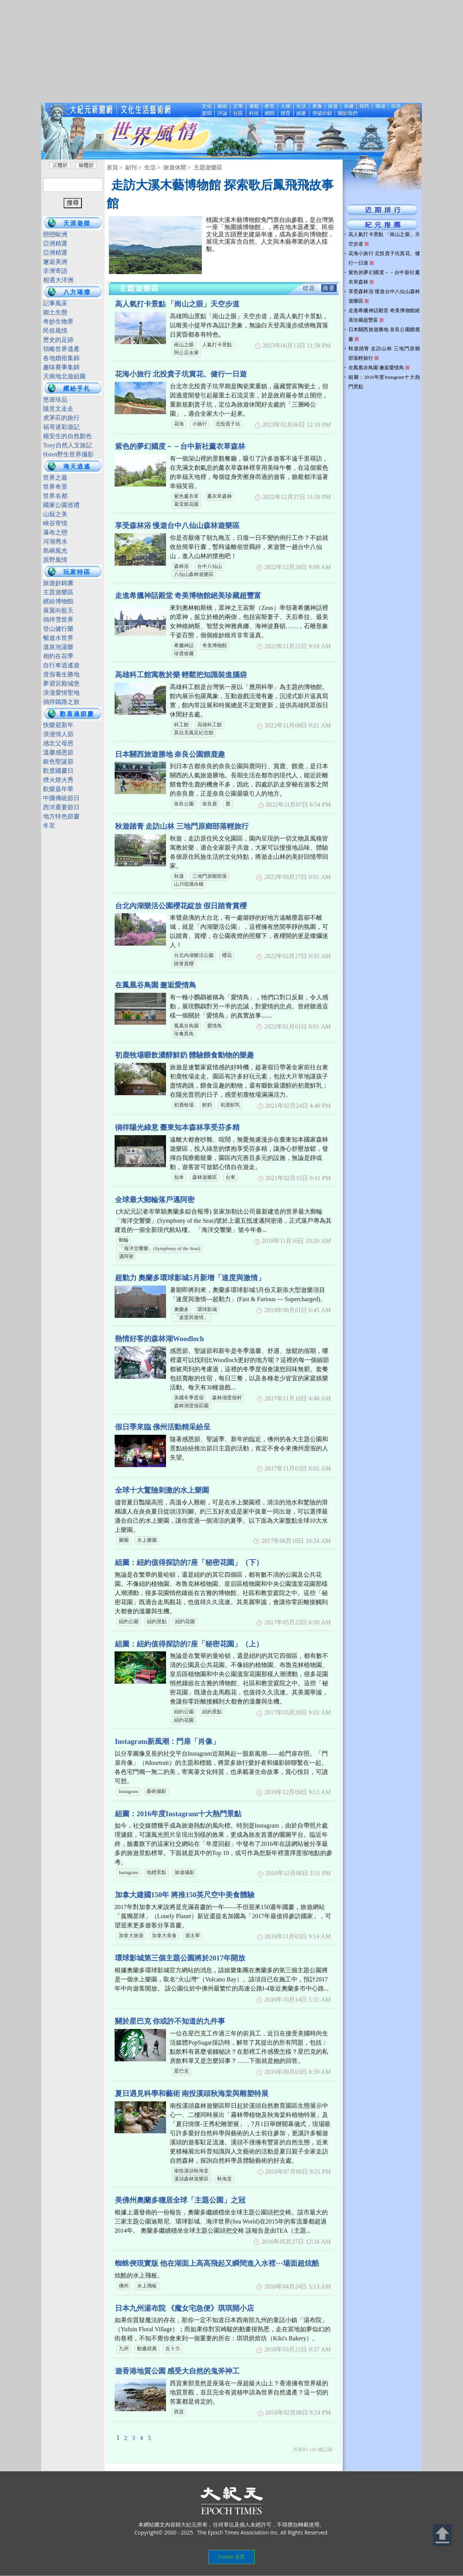  Describe the element at coordinates (61, 683) in the screenshot. I see `夢迴宮殿城堡` at that location.